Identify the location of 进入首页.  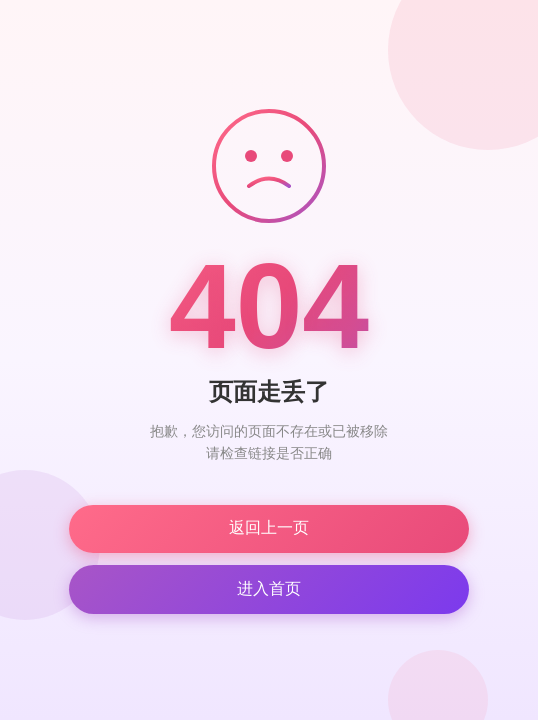
(269, 588).